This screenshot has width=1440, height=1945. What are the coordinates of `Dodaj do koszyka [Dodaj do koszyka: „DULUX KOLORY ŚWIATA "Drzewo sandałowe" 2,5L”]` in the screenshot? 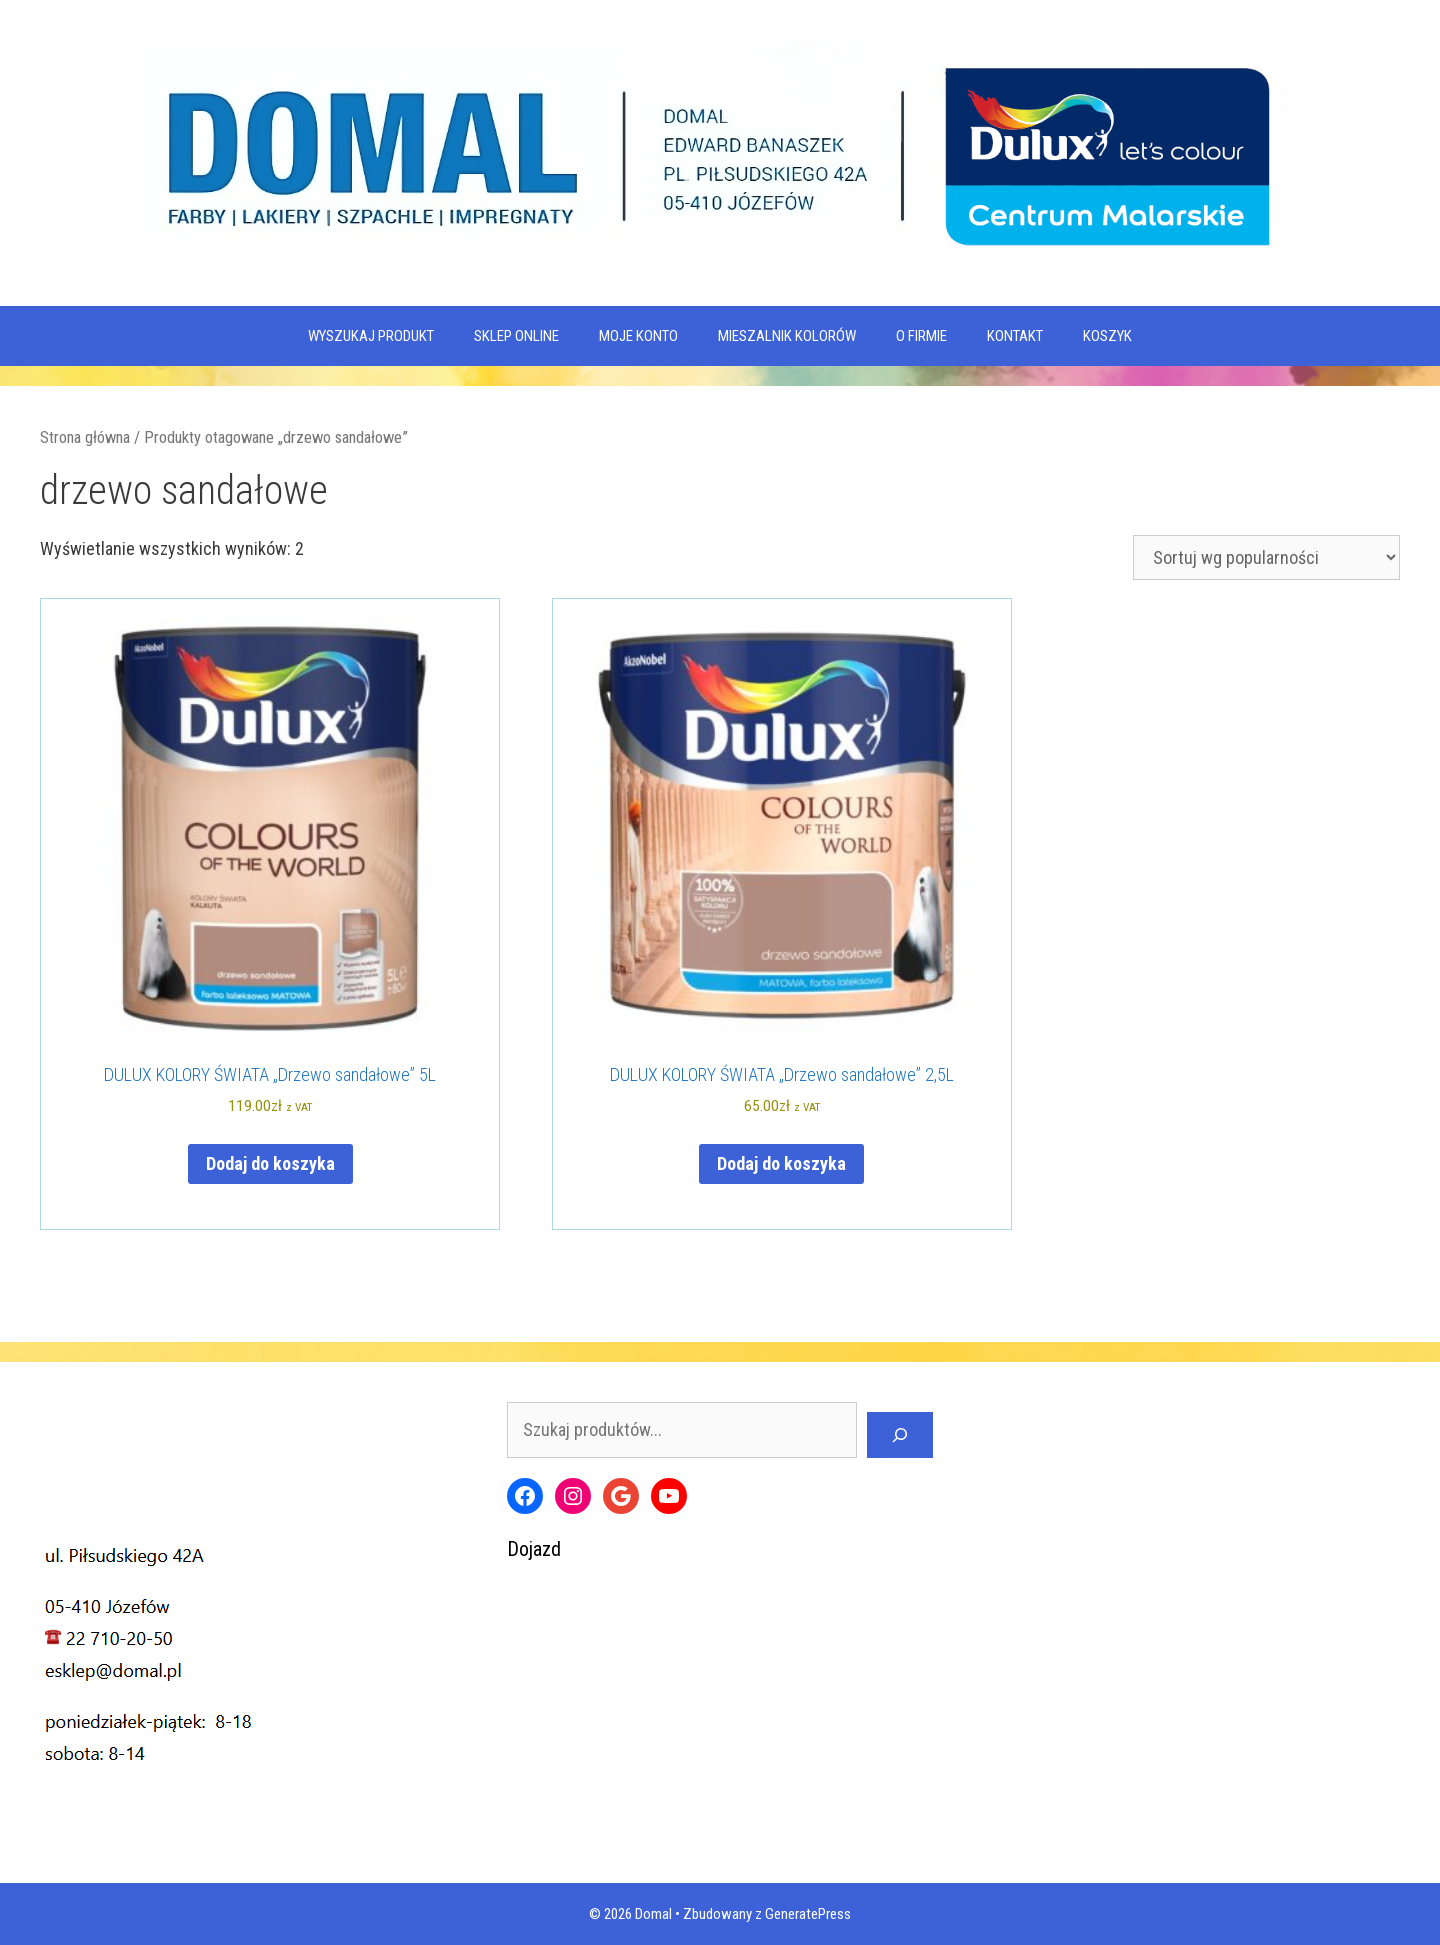 It's located at (781, 1163).